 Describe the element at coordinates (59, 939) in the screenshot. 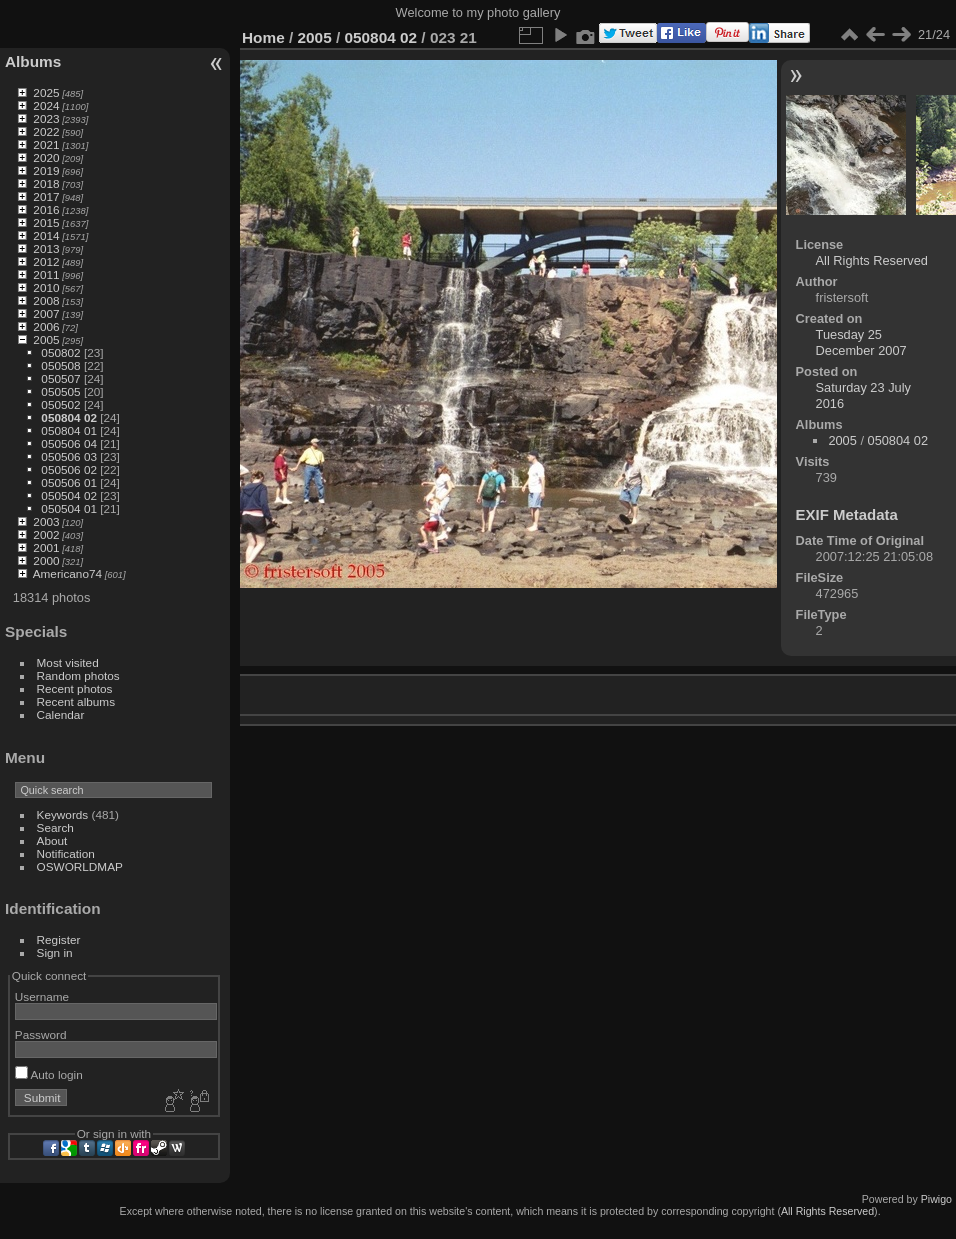

I see `Register` at that location.